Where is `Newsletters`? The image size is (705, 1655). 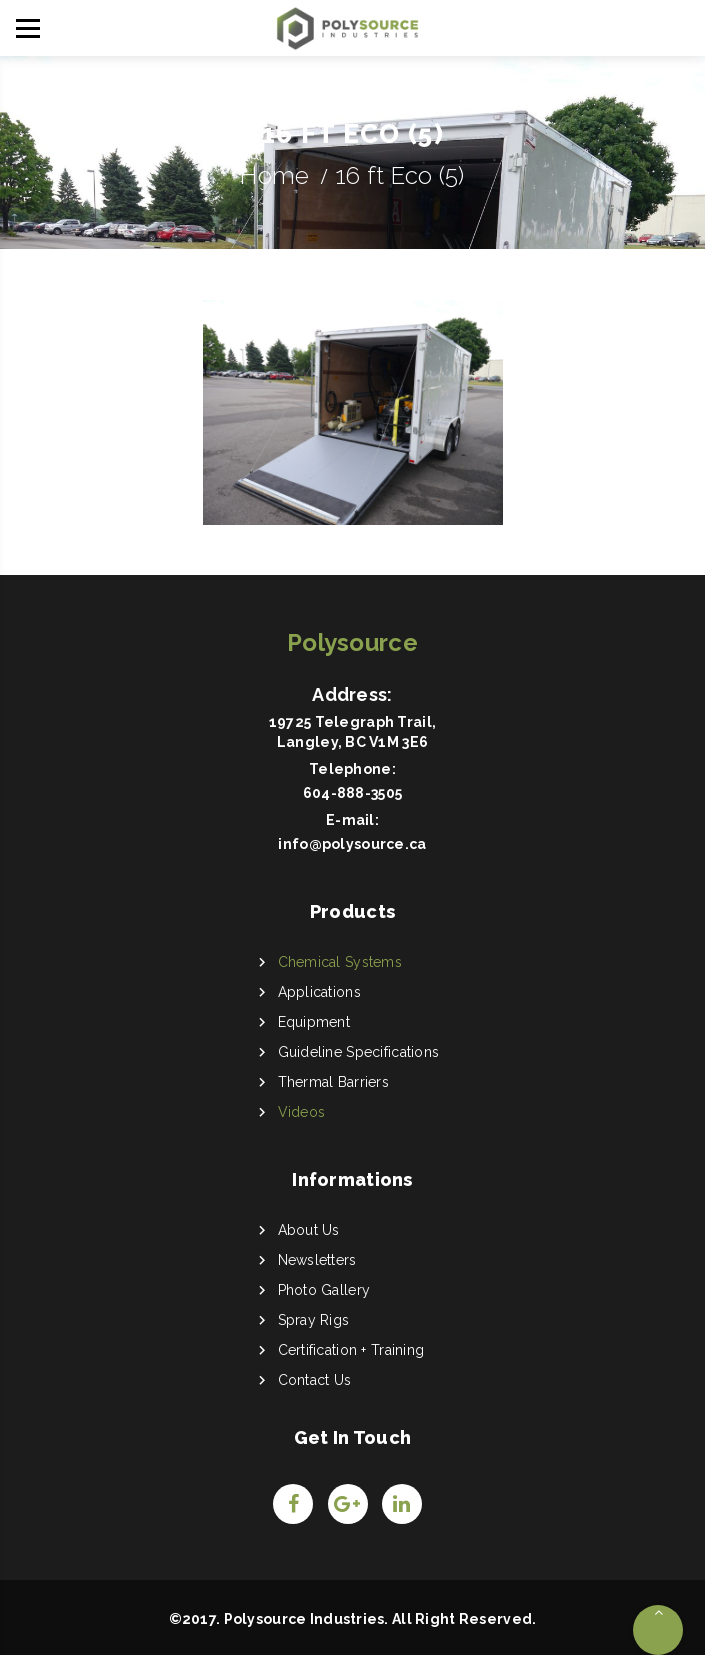
Newsletters is located at coordinates (317, 1260).